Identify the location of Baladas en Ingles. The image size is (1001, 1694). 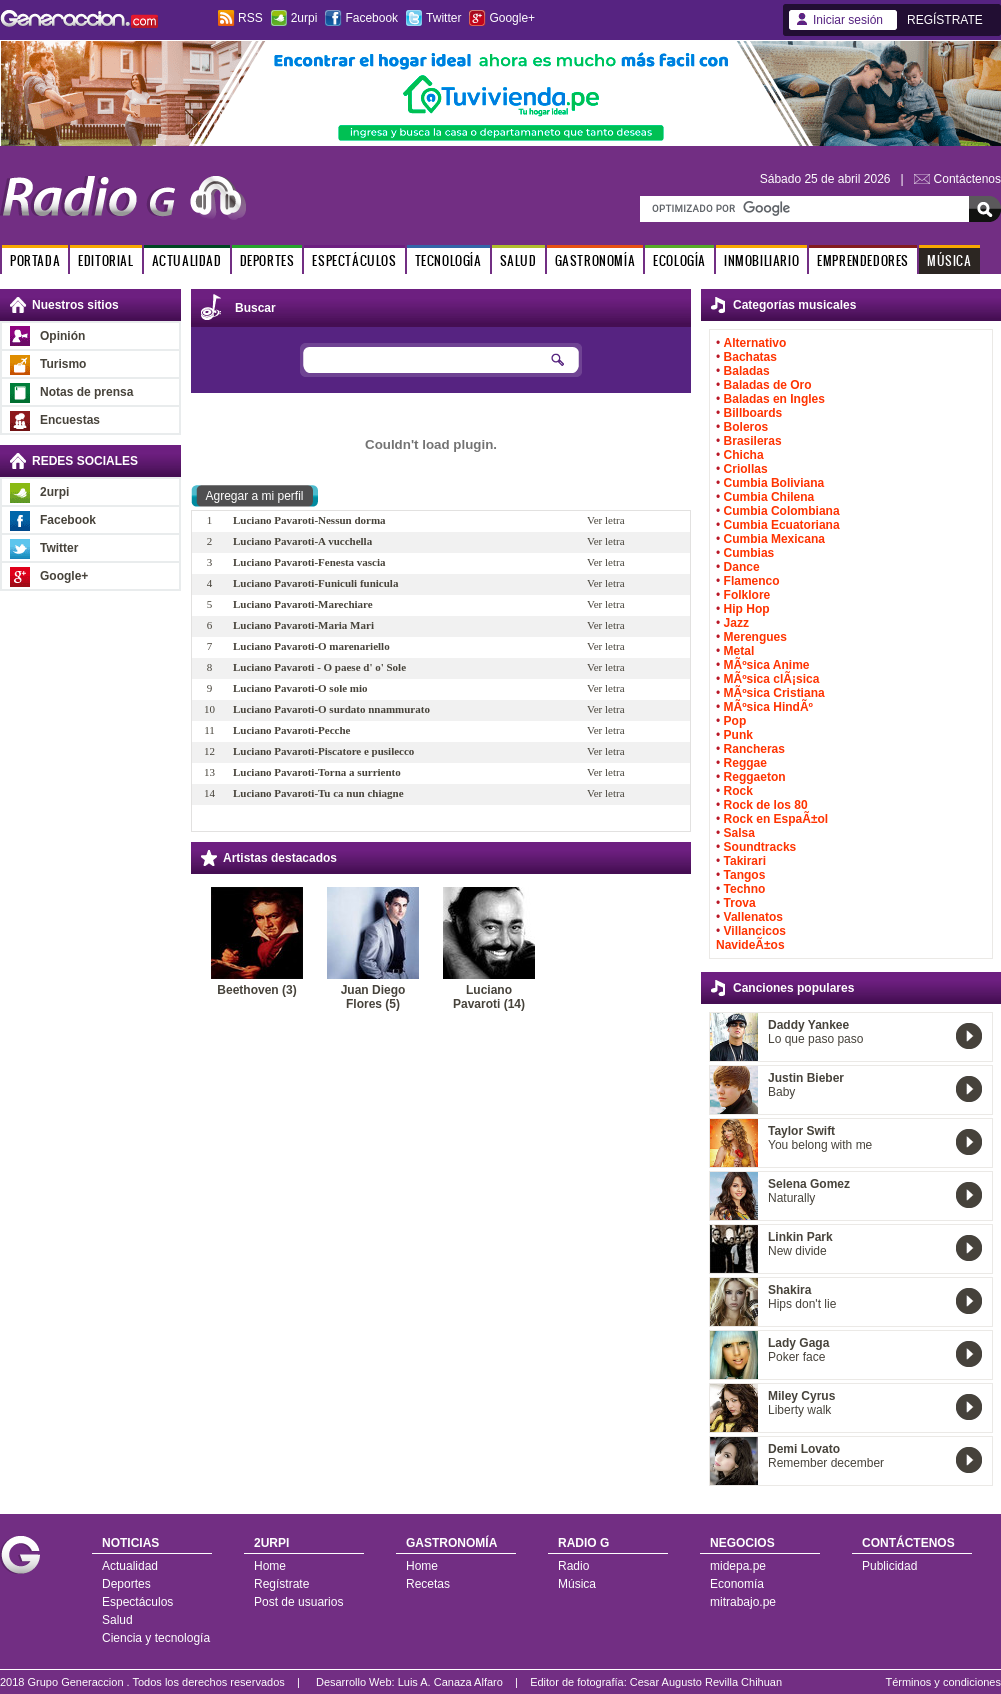
(774, 399).